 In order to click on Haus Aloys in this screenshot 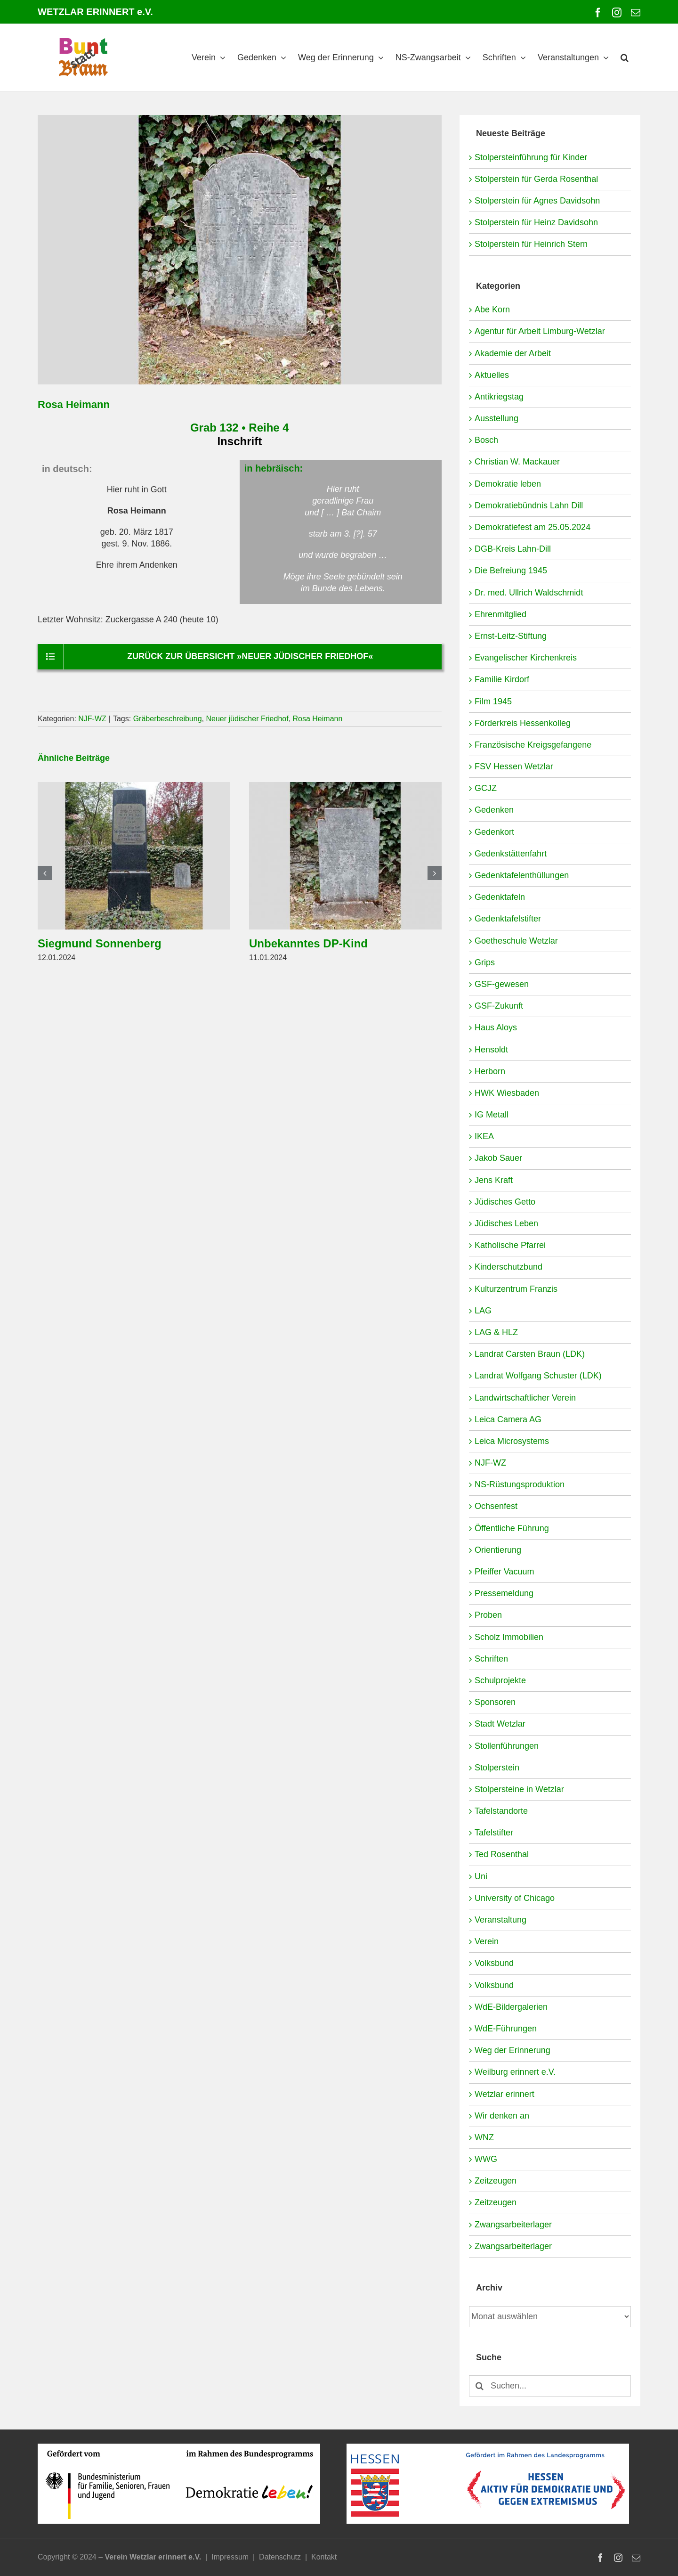, I will do `click(496, 1027)`.